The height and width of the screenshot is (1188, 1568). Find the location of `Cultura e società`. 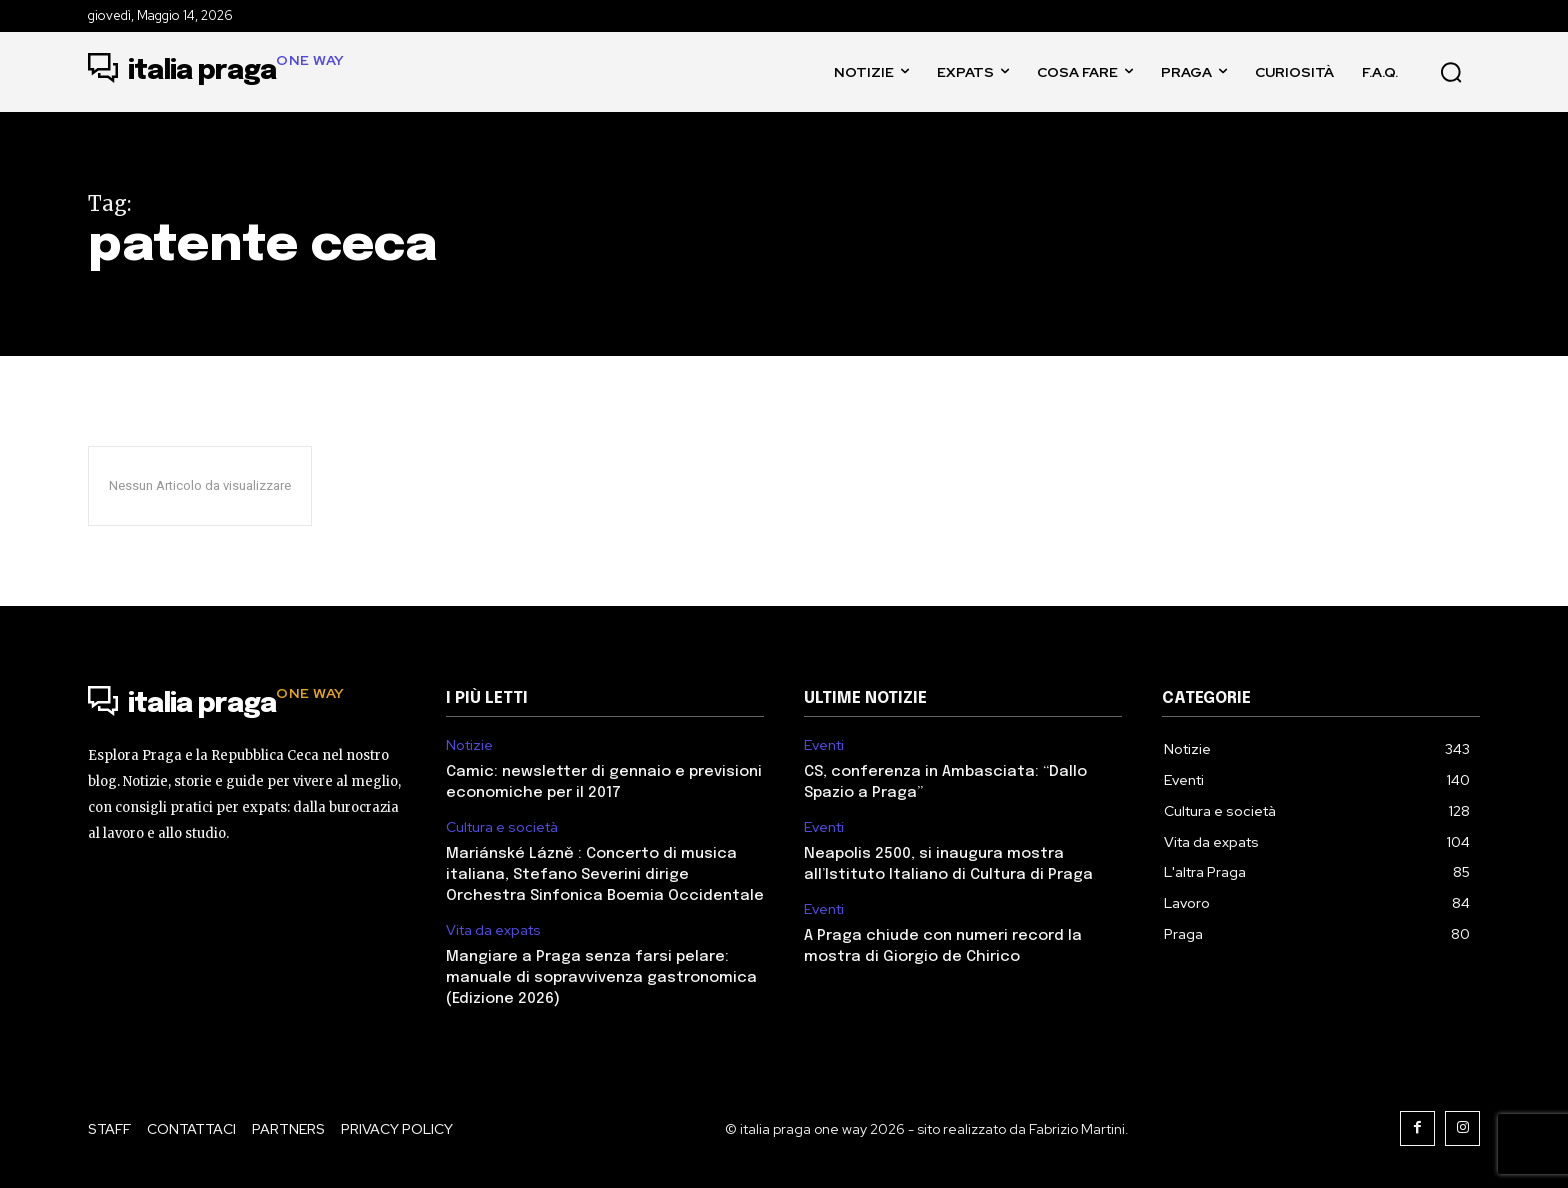

Cultura e società is located at coordinates (502, 827).